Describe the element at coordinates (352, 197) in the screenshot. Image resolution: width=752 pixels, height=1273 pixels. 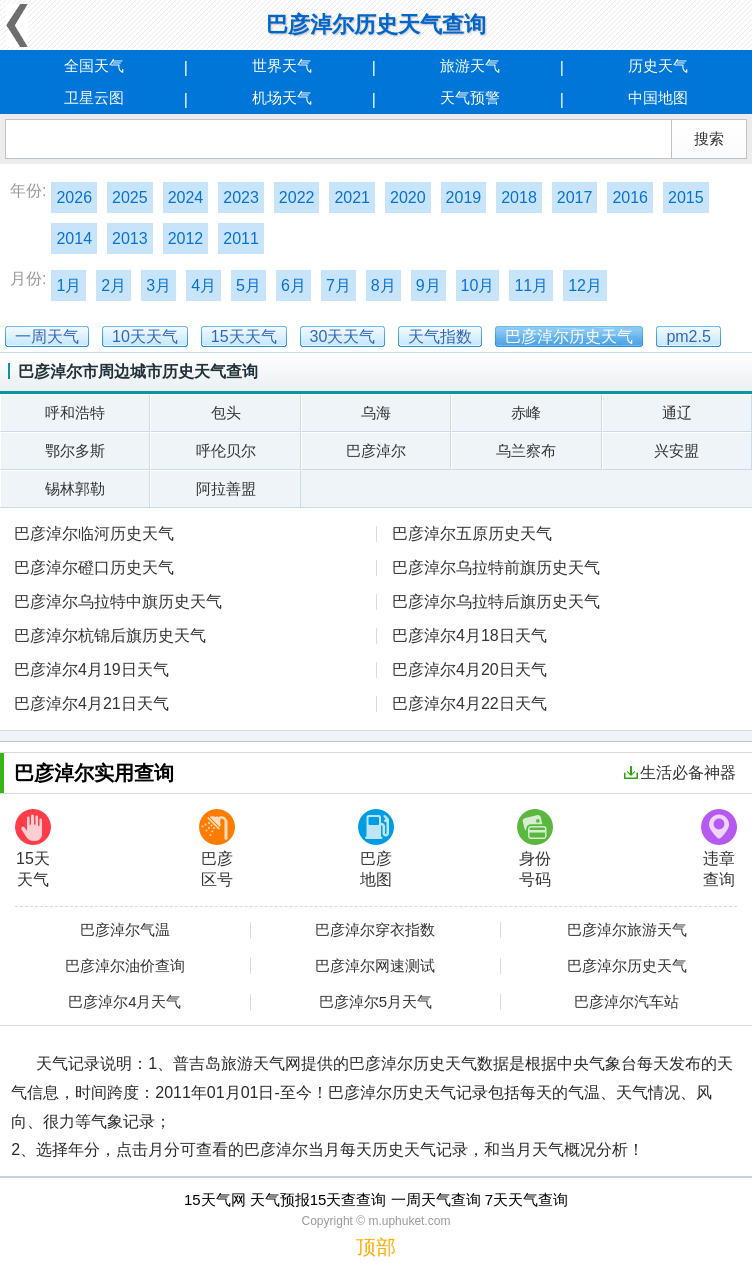
I see `2021` at that location.